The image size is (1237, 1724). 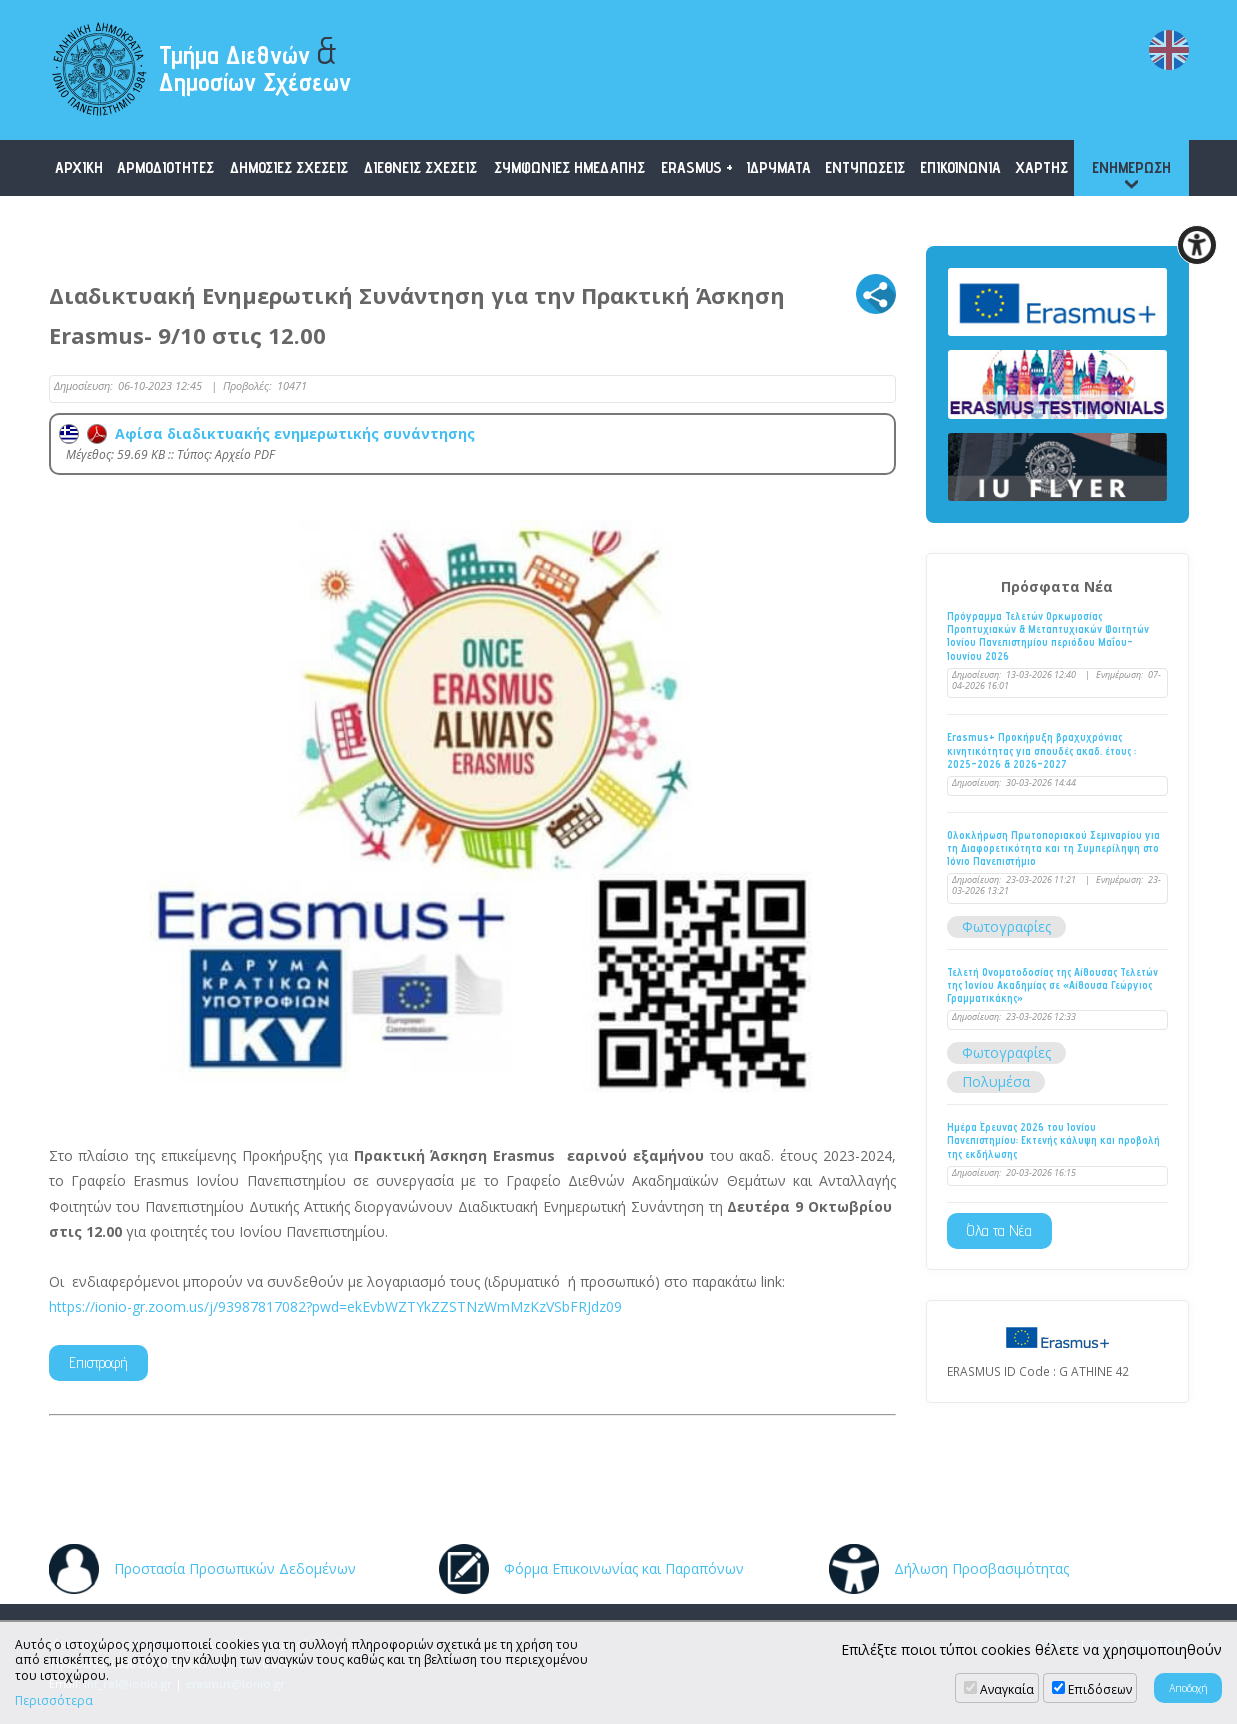 I want to click on Αφίσα διαδικτυακής ενημερωτικής συνάντησης, so click(x=267, y=434).